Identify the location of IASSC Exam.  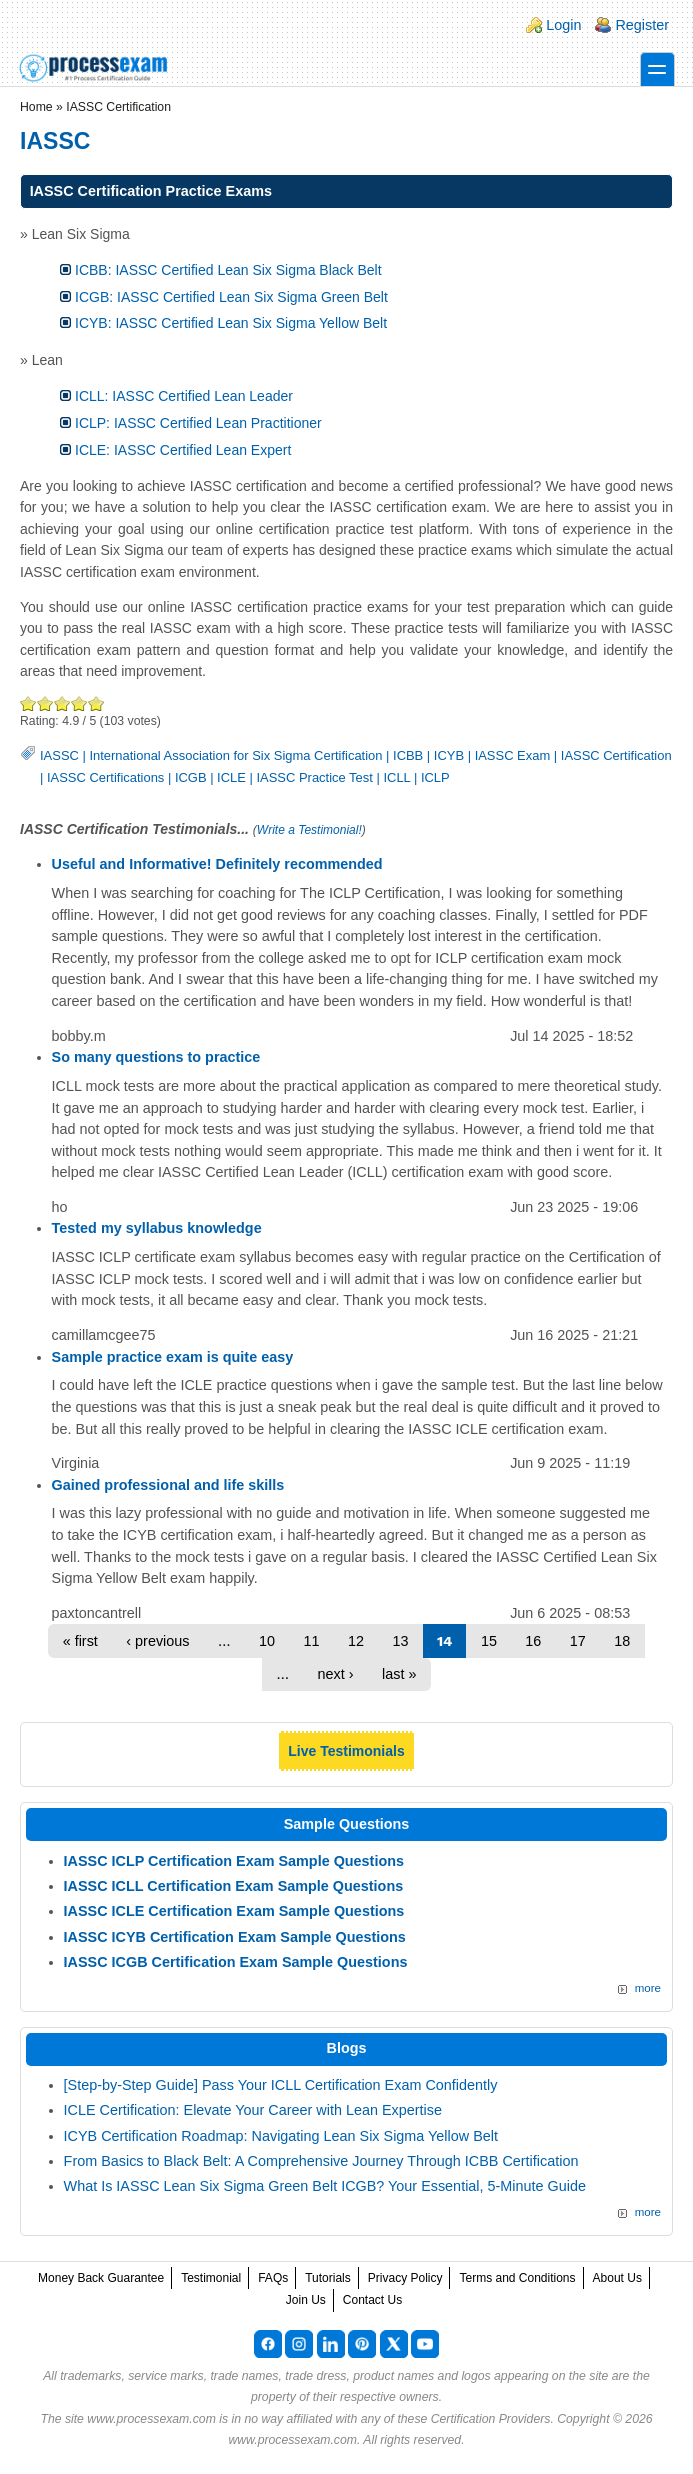
(513, 755).